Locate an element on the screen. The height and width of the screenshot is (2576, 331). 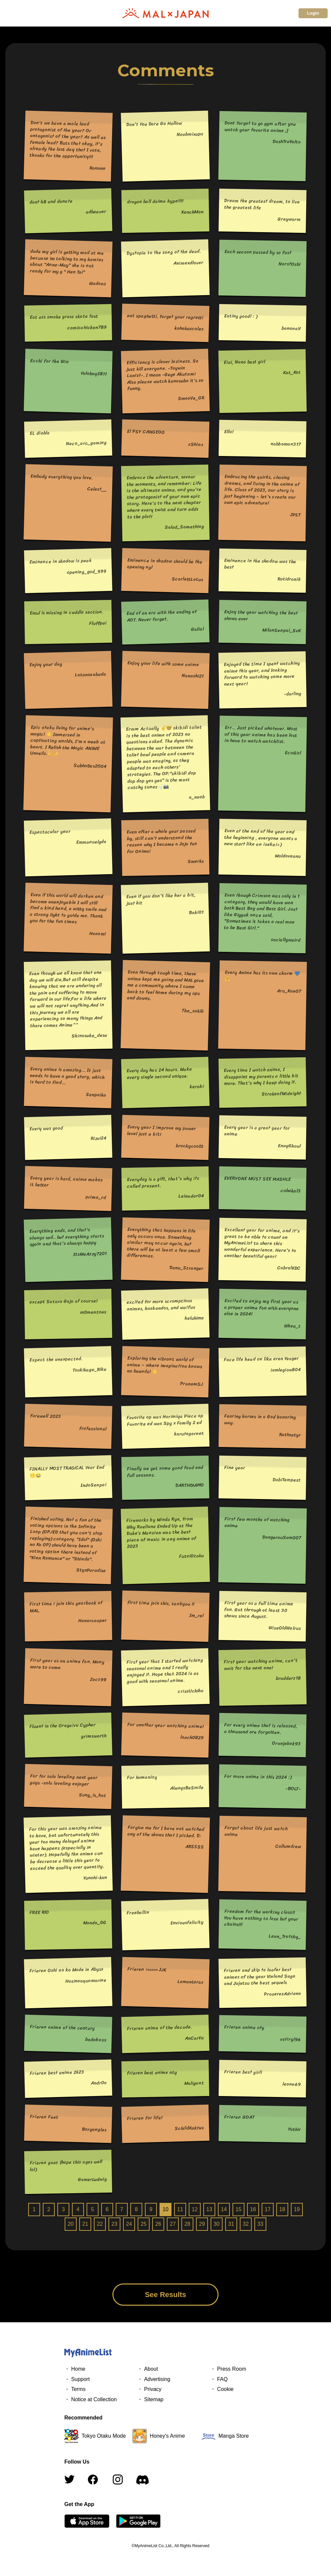
27 is located at coordinates (173, 2224).